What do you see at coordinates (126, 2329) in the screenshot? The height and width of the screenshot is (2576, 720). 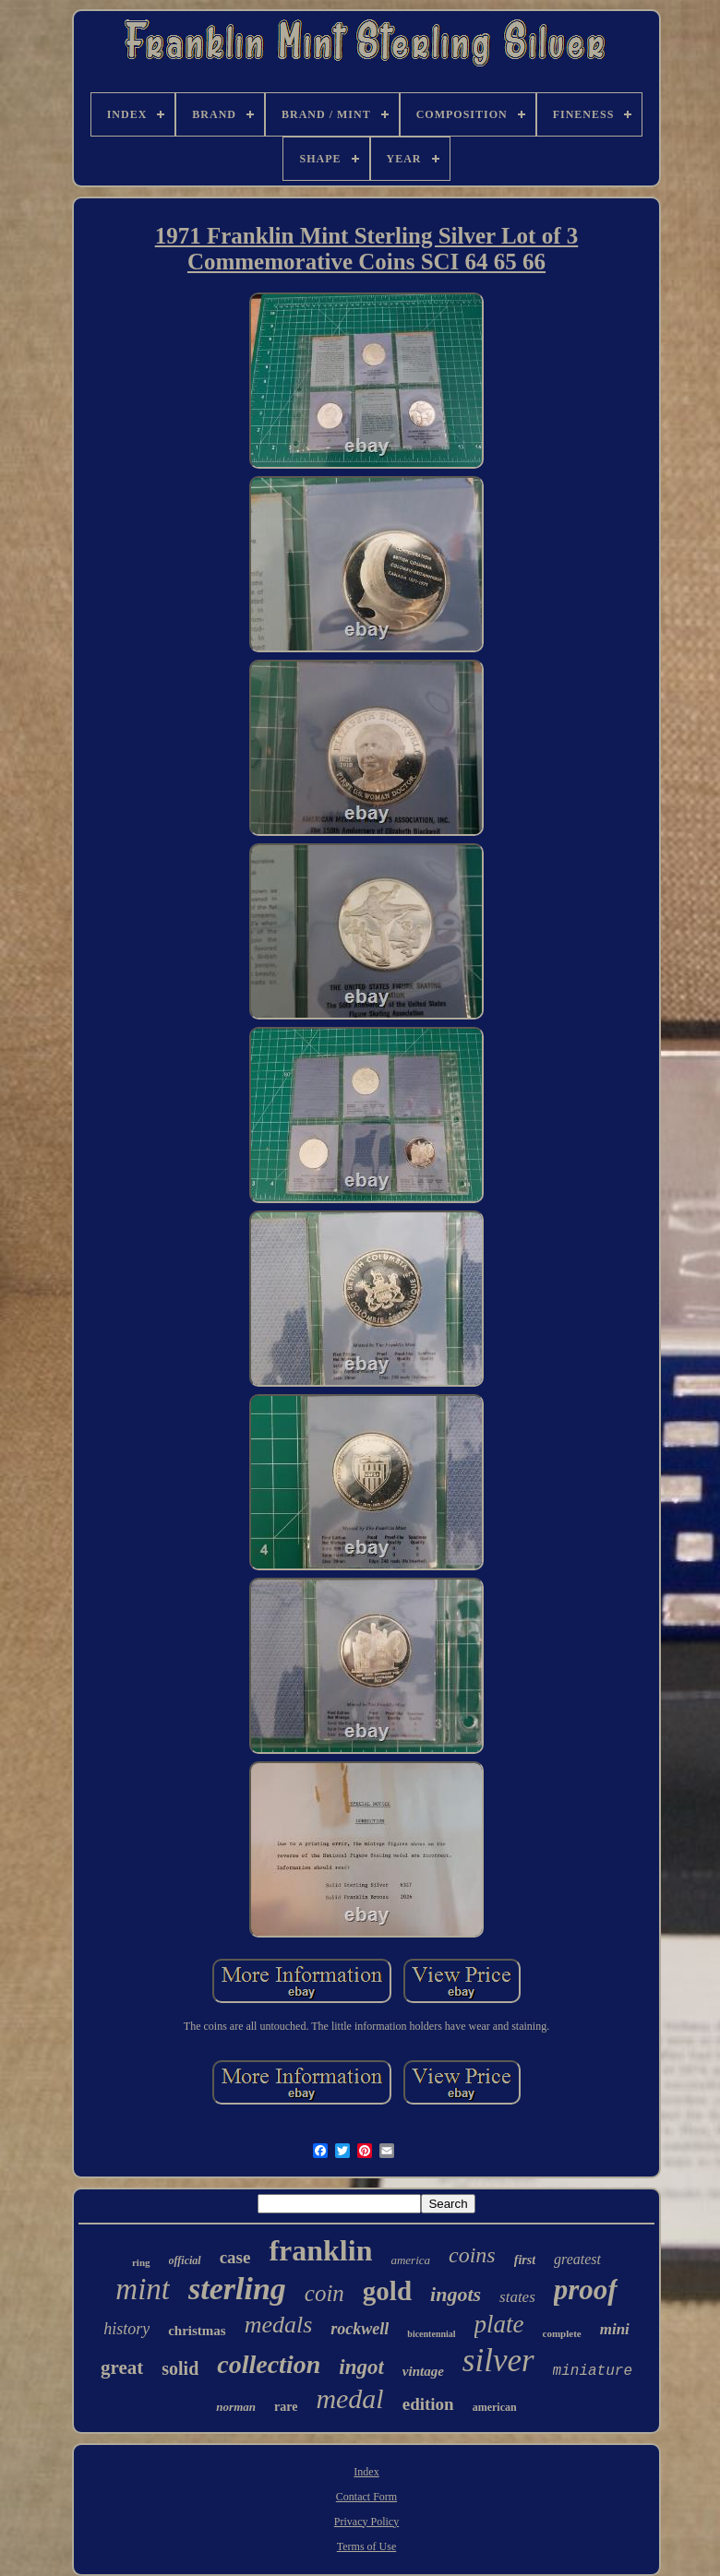 I see `history` at bounding box center [126, 2329].